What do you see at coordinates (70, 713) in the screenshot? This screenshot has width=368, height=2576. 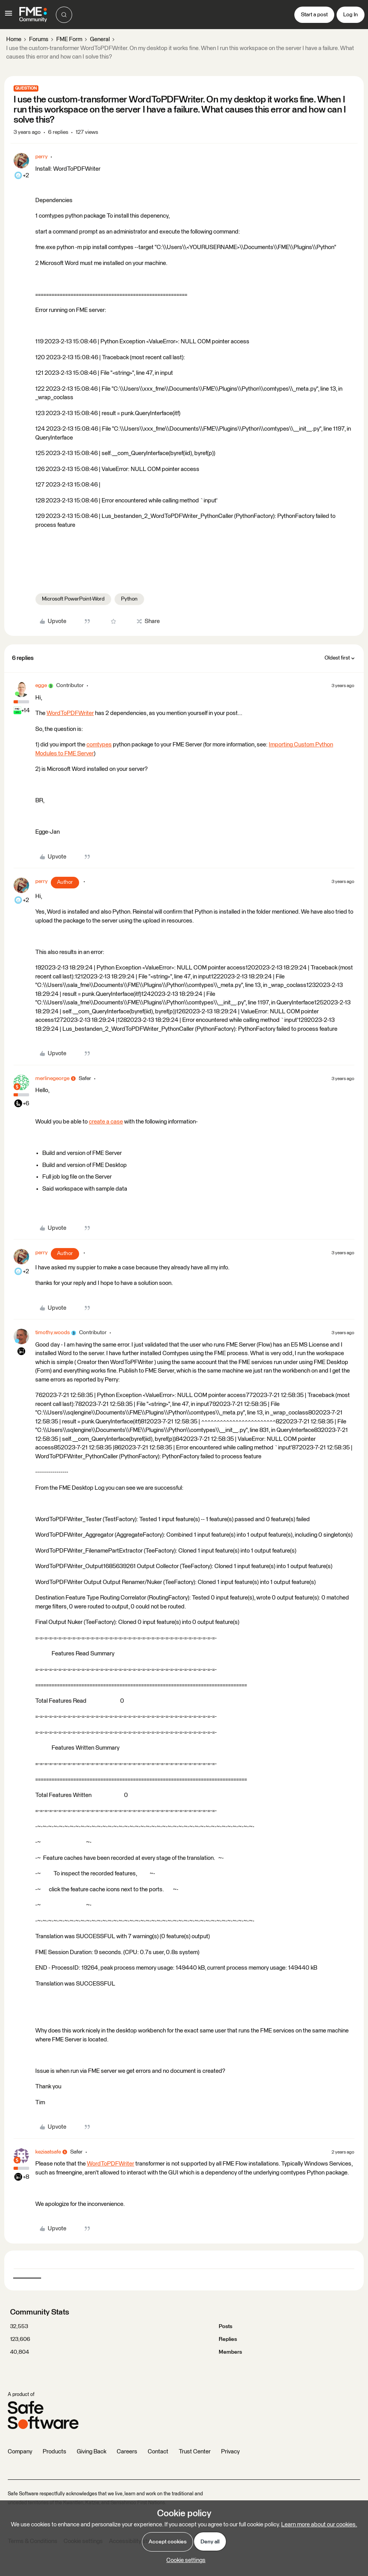 I see `WordToPDFWriter` at bounding box center [70, 713].